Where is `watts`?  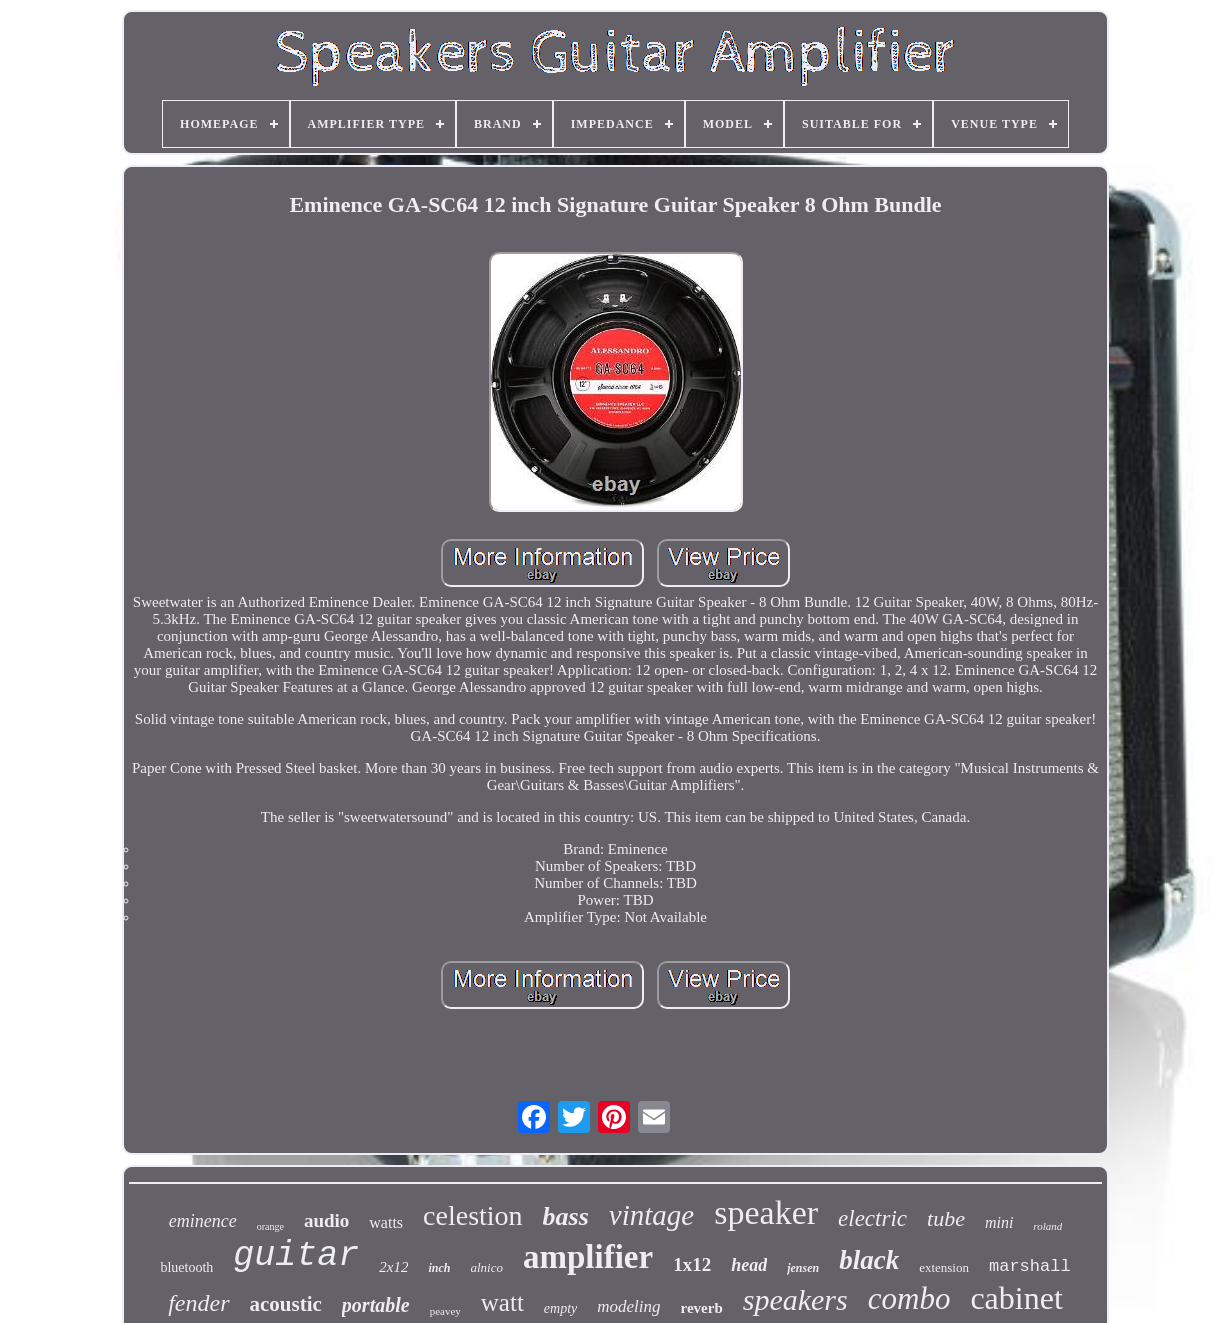 watts is located at coordinates (386, 1222).